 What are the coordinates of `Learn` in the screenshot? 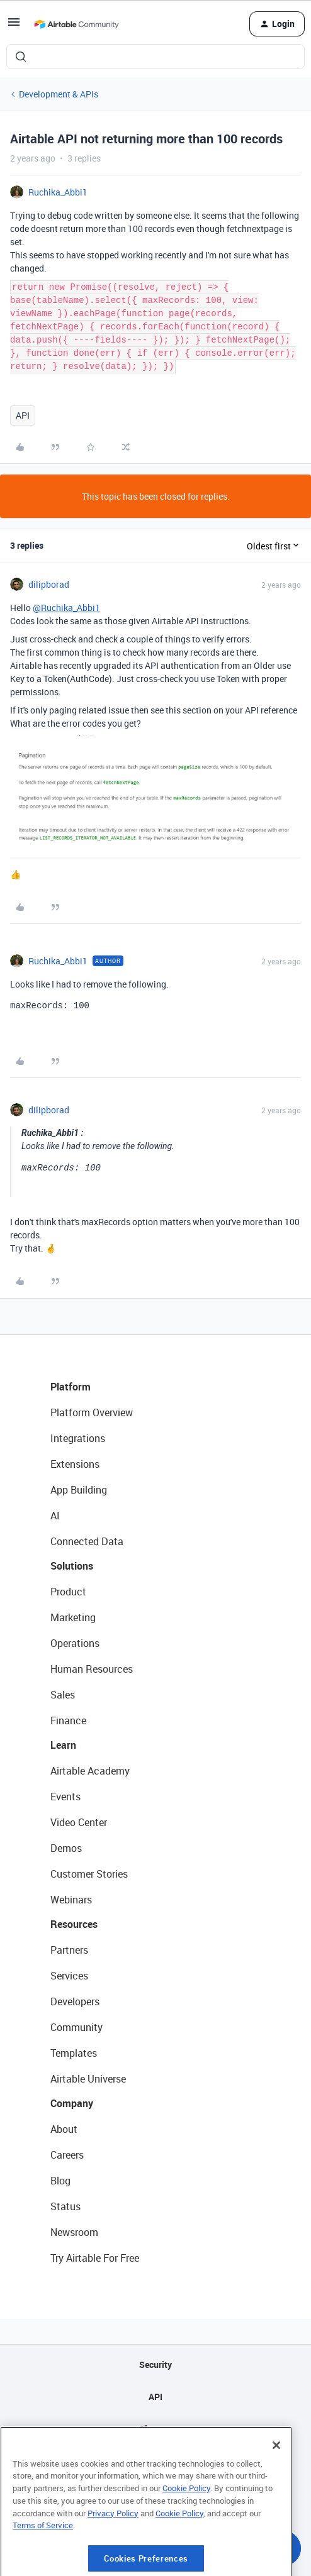 It's located at (63, 1745).